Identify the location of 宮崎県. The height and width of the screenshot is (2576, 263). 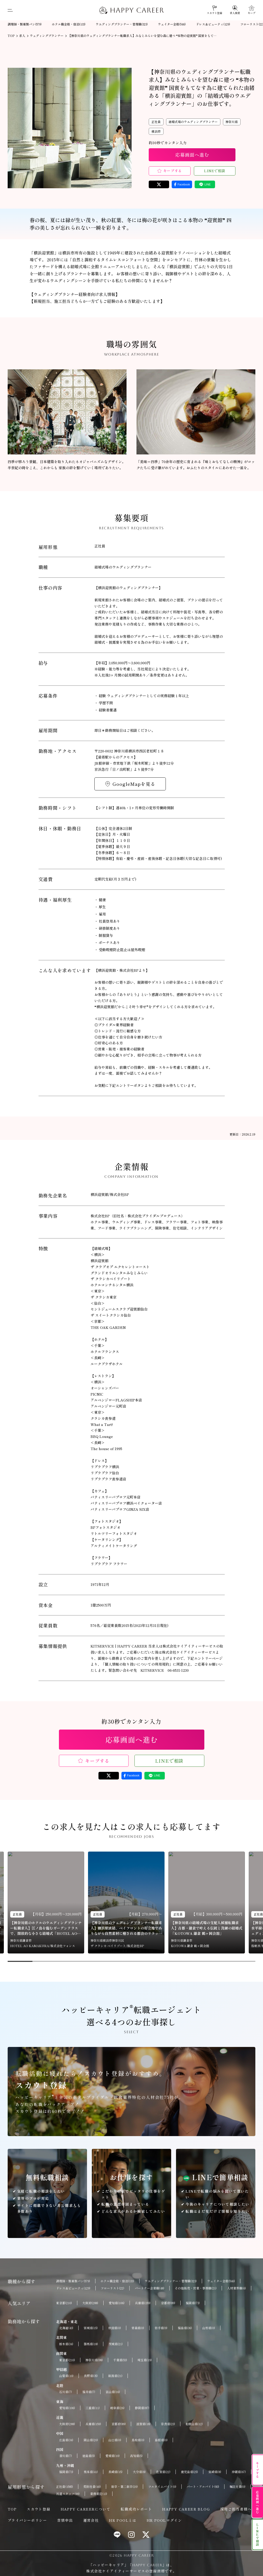
(214, 2472).